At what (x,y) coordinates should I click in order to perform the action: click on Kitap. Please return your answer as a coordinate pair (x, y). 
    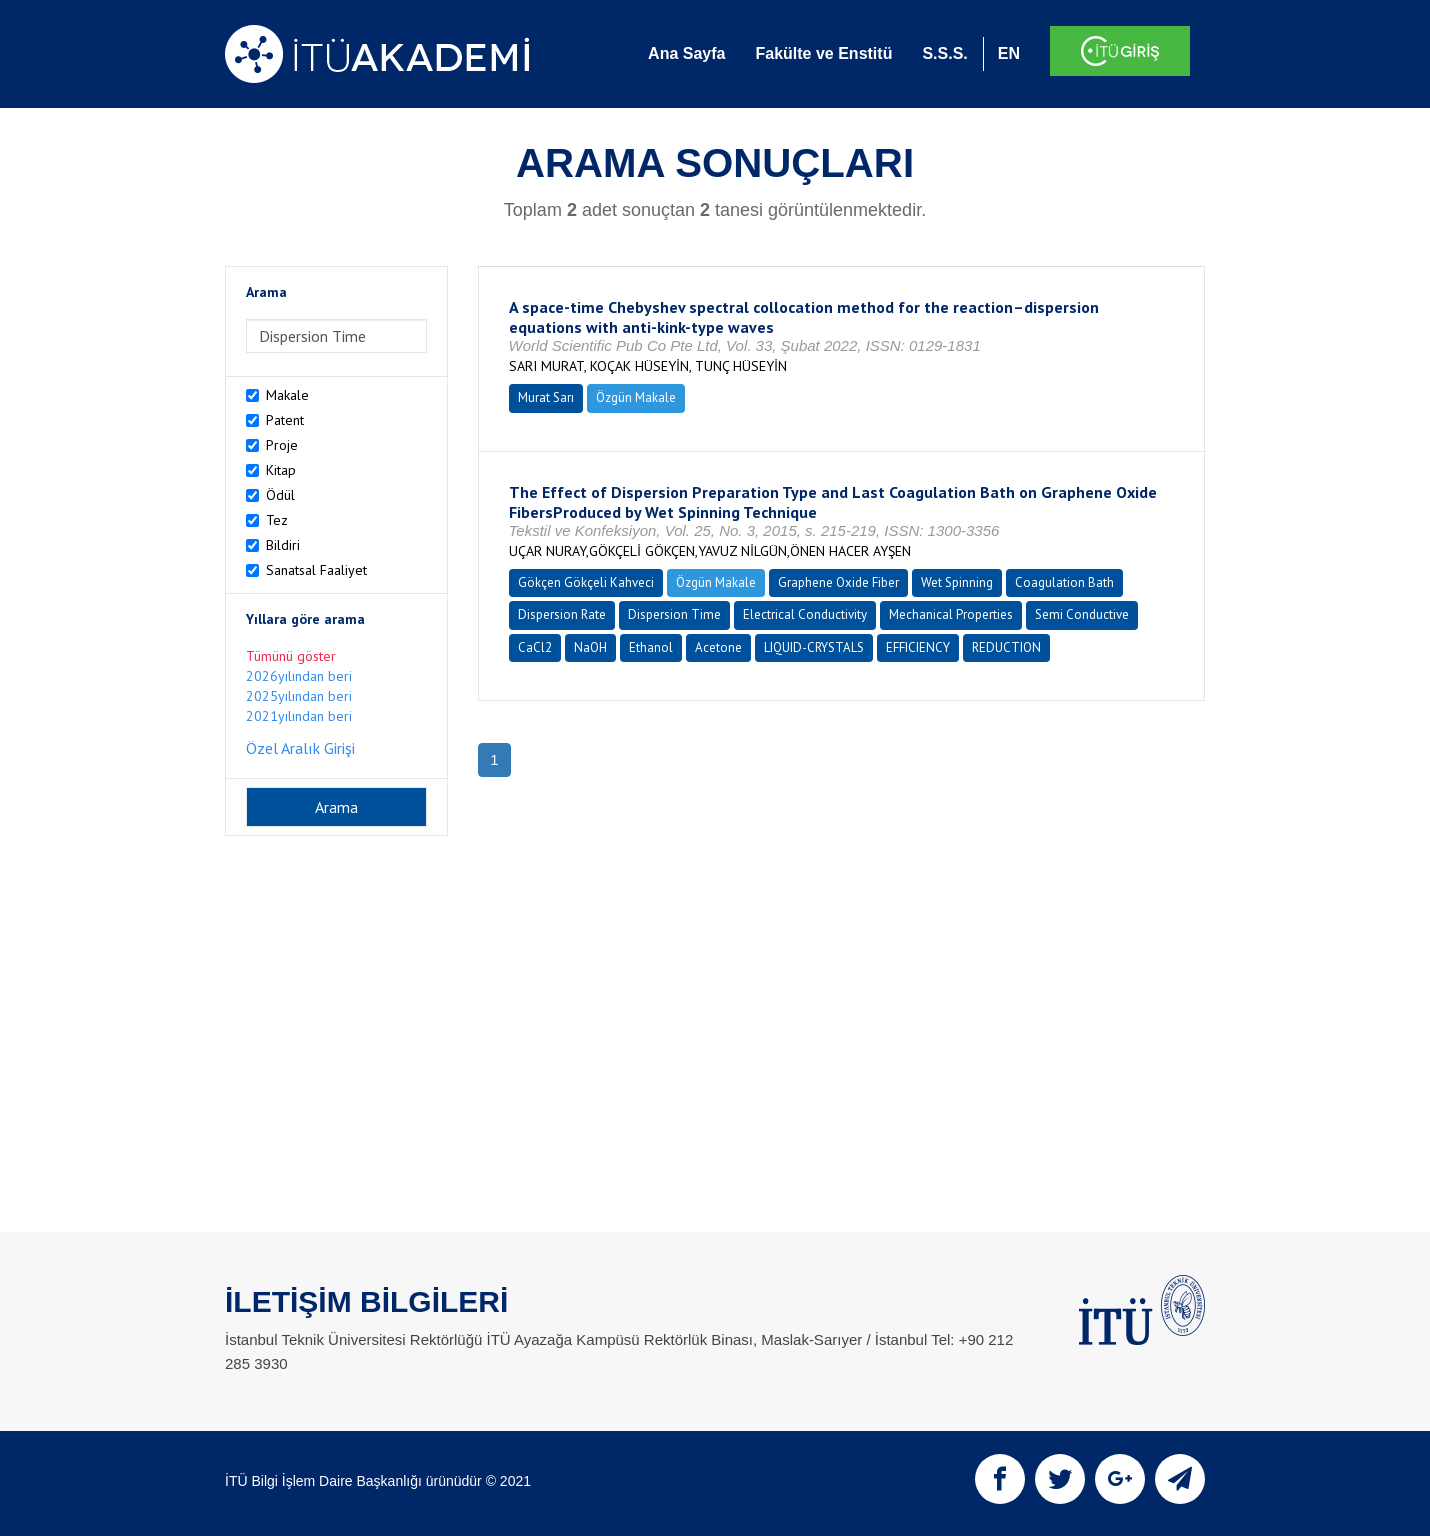
    Looking at the image, I should click on (281, 470).